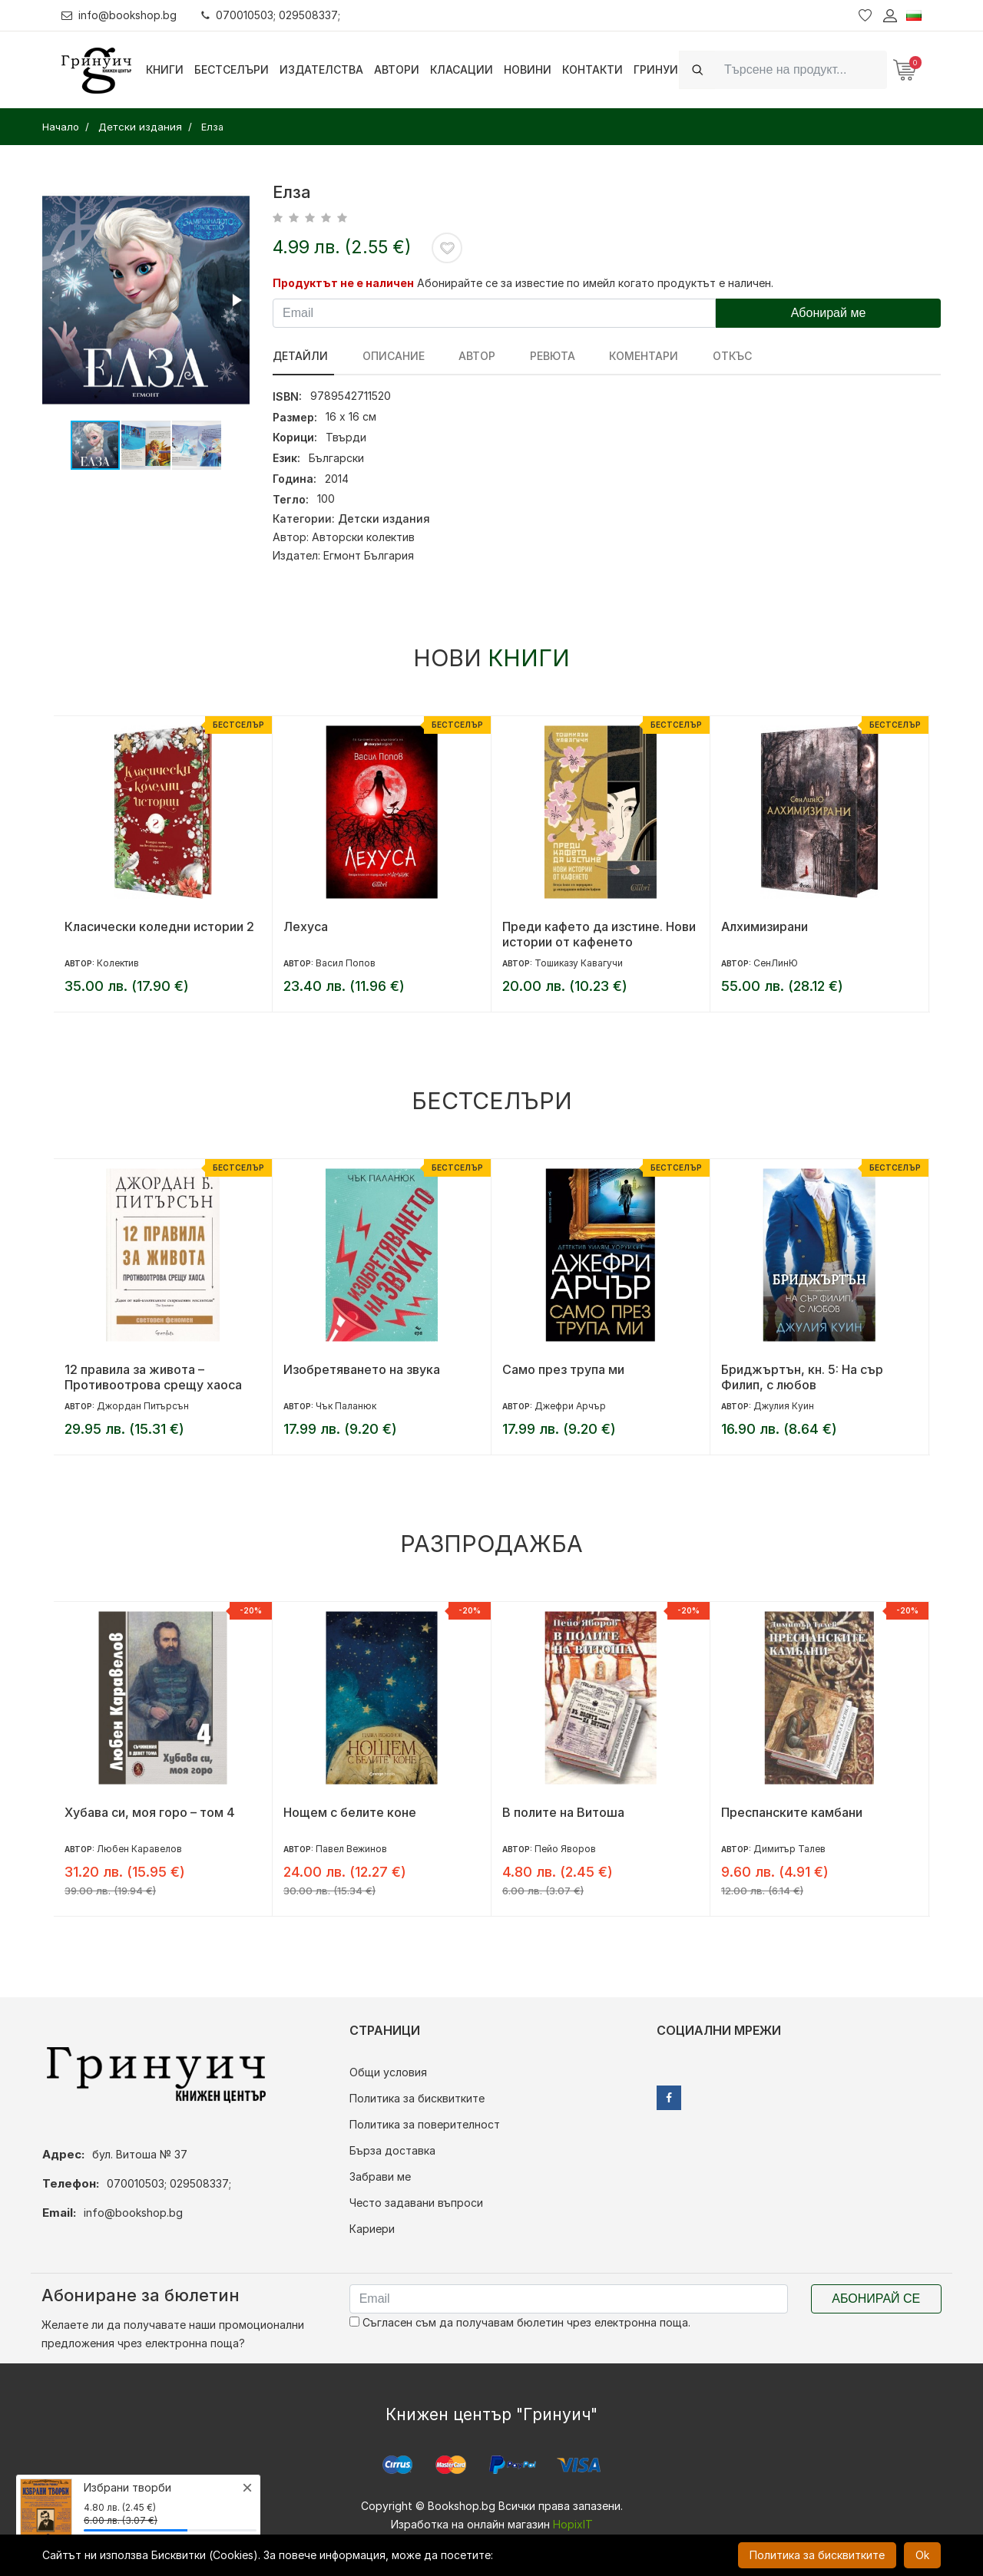 This screenshot has height=2576, width=983. I want to click on HopixIT, so click(573, 2524).